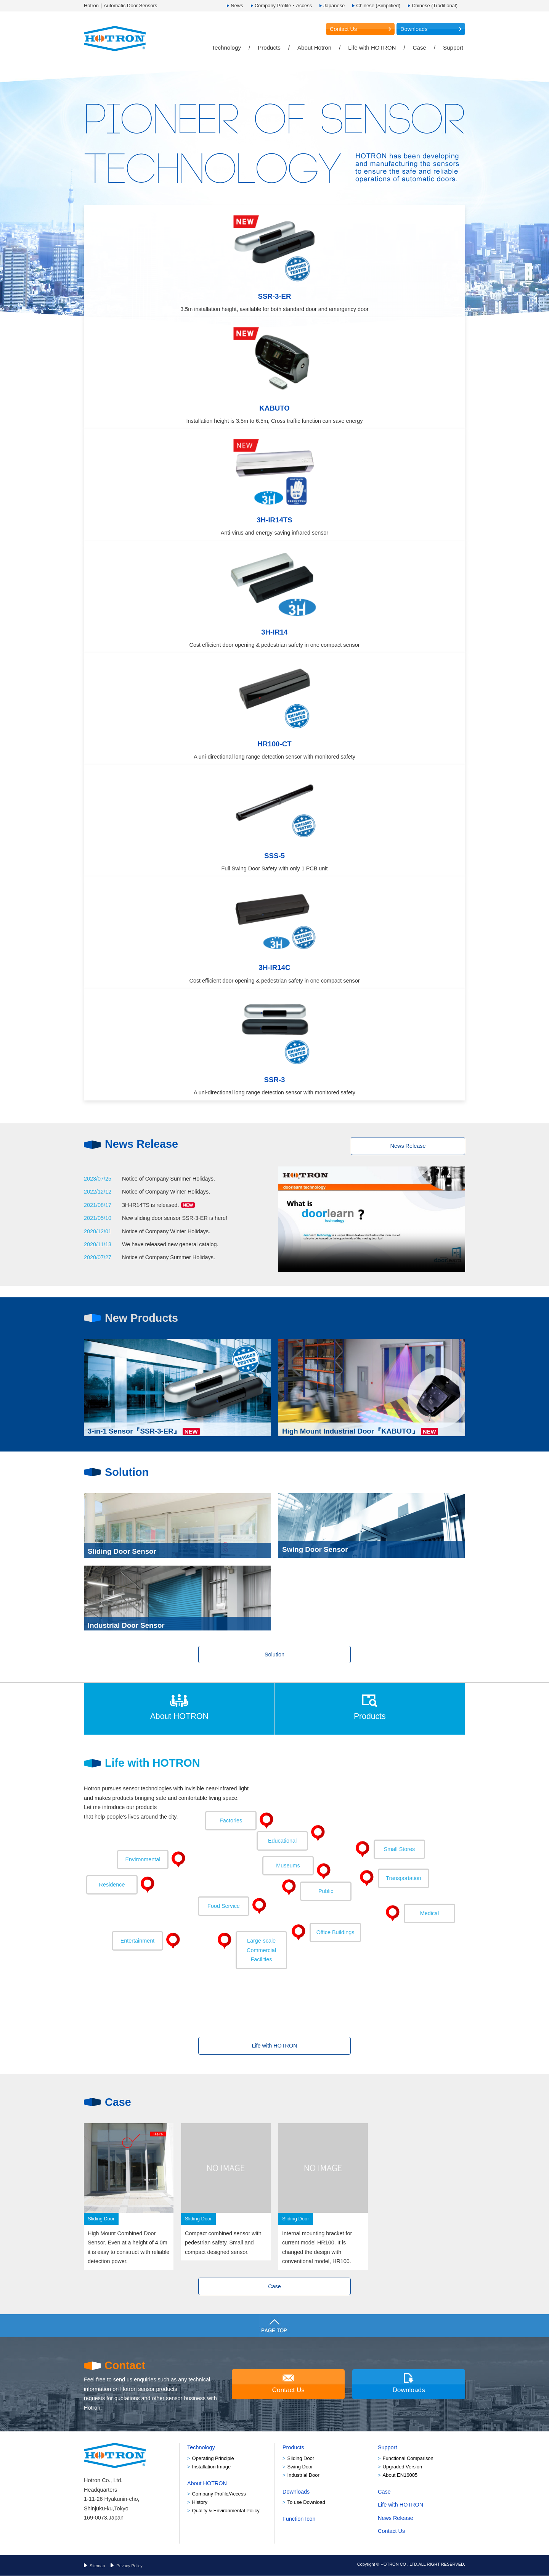  What do you see at coordinates (213, 2458) in the screenshot?
I see `Operating Principle` at bounding box center [213, 2458].